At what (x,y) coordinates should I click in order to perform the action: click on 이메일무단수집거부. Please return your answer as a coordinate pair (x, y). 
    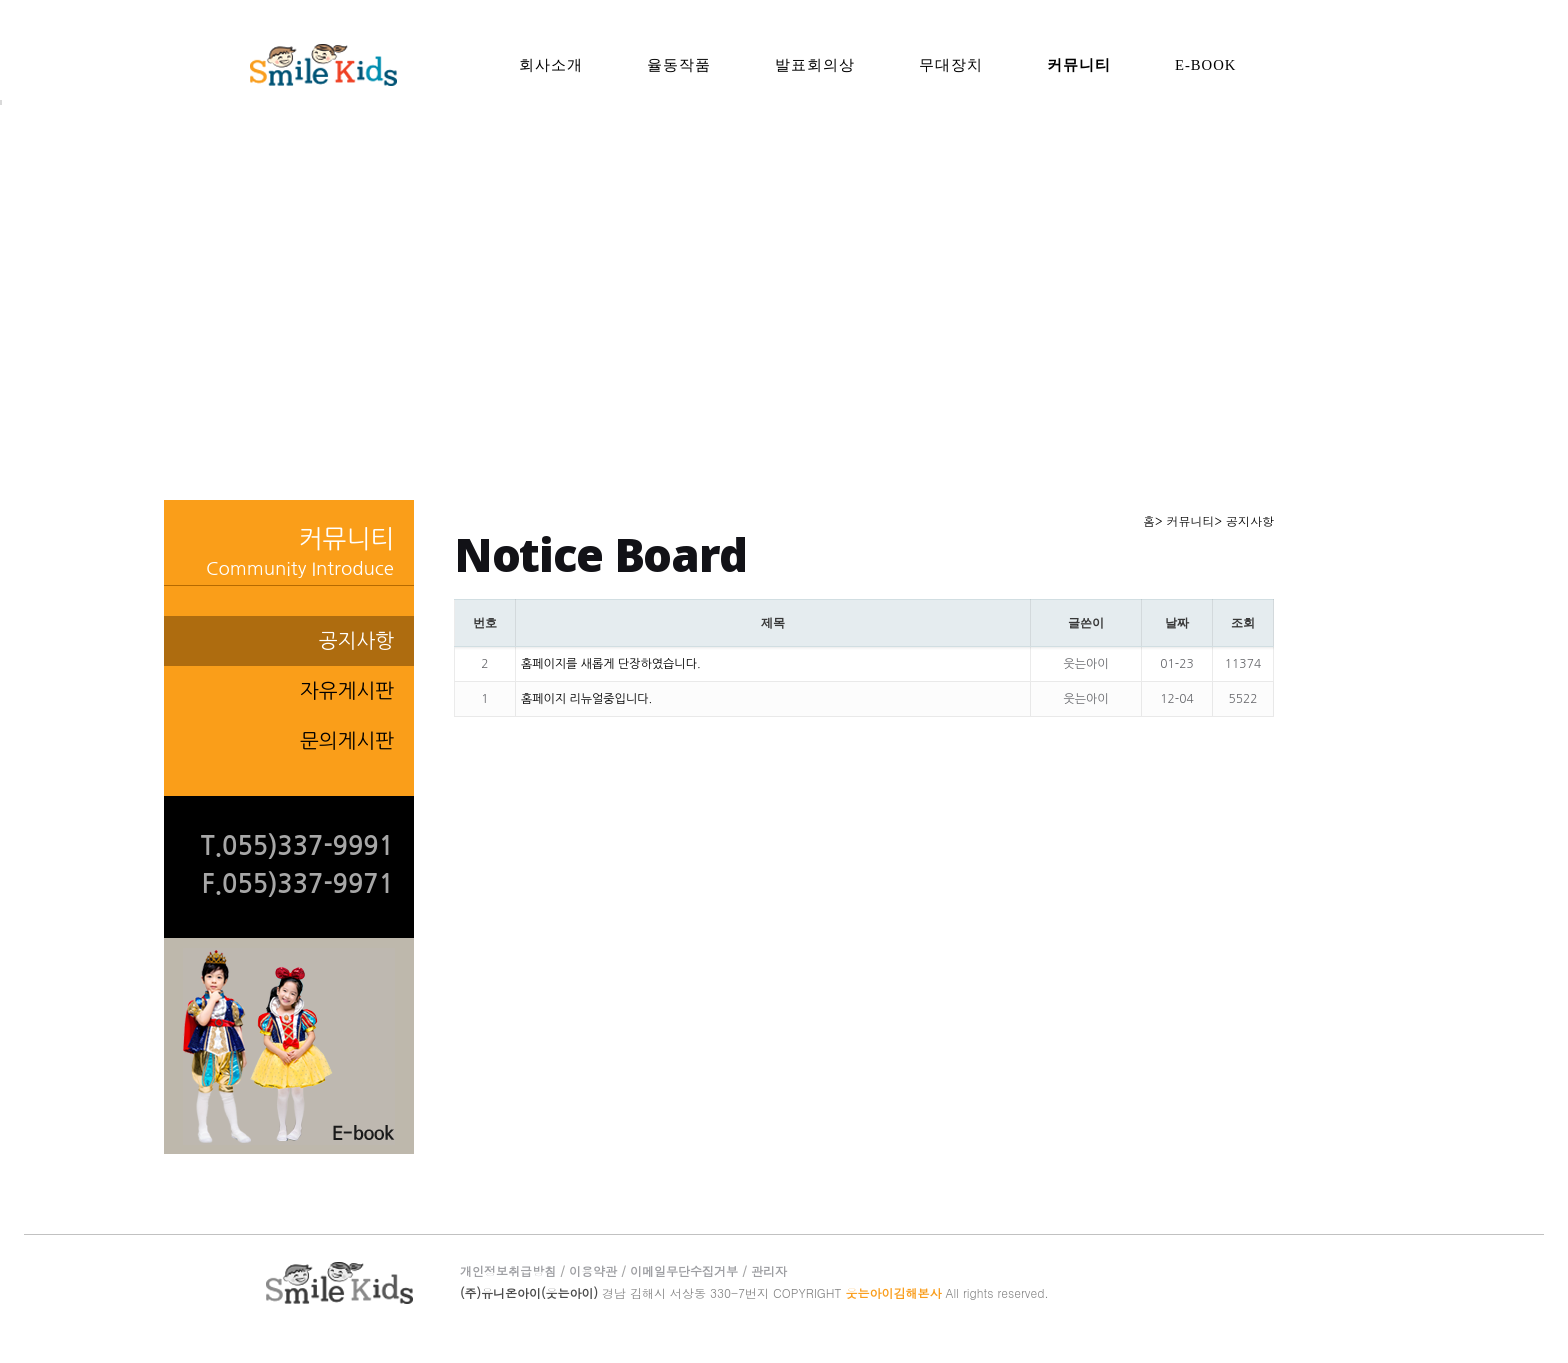
    Looking at the image, I should click on (684, 1270).